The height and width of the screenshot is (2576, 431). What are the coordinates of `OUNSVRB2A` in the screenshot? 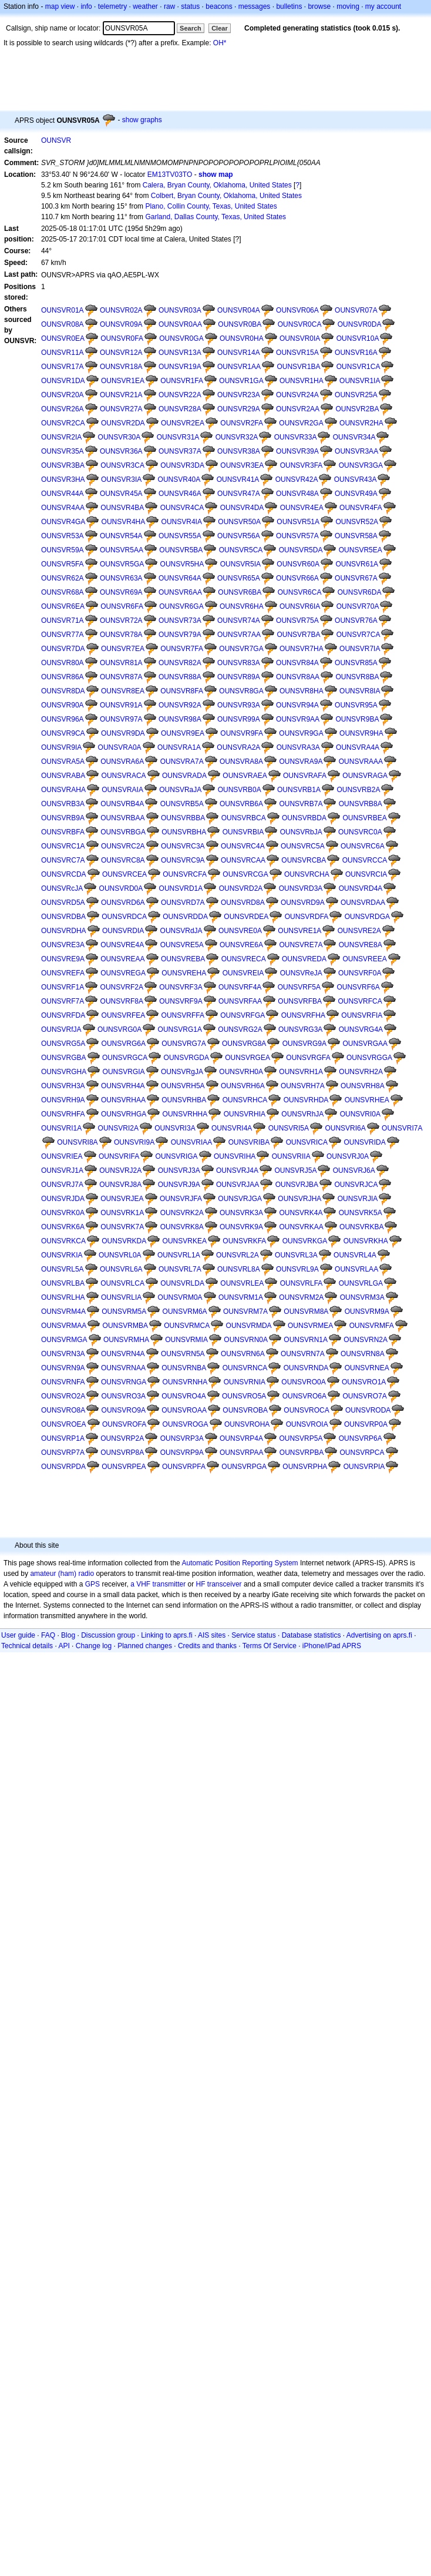 It's located at (358, 790).